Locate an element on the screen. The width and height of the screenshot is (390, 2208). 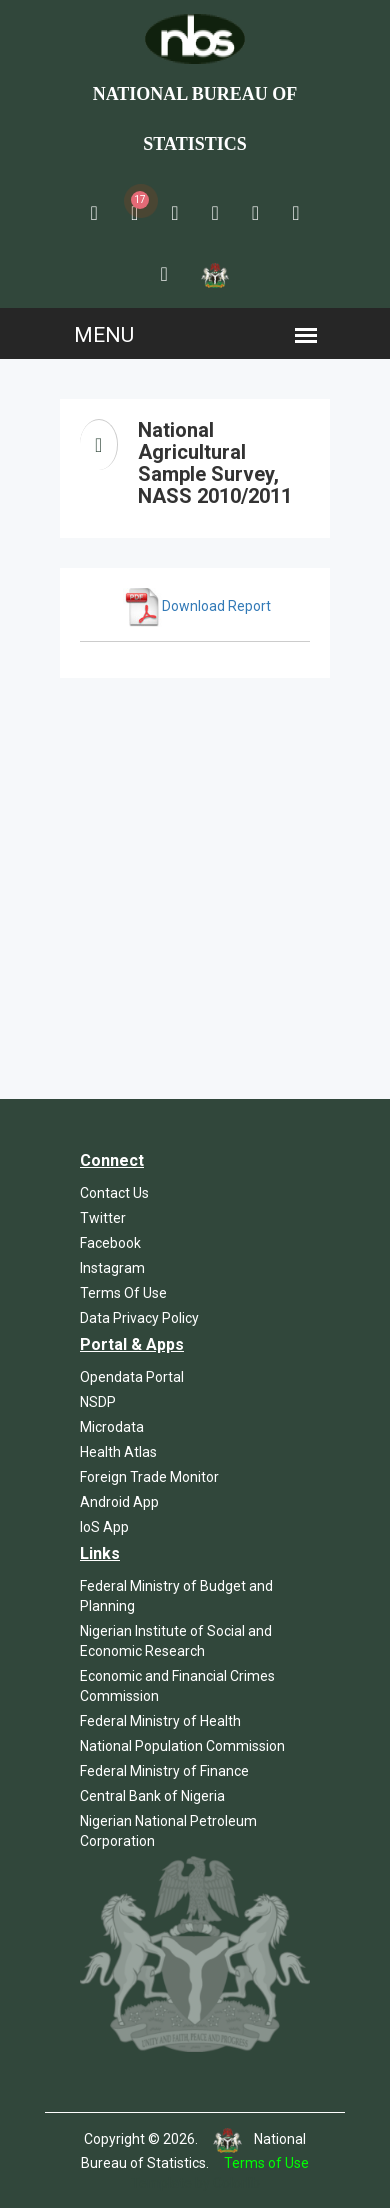
Federal Ministry of Finance is located at coordinates (164, 1771).